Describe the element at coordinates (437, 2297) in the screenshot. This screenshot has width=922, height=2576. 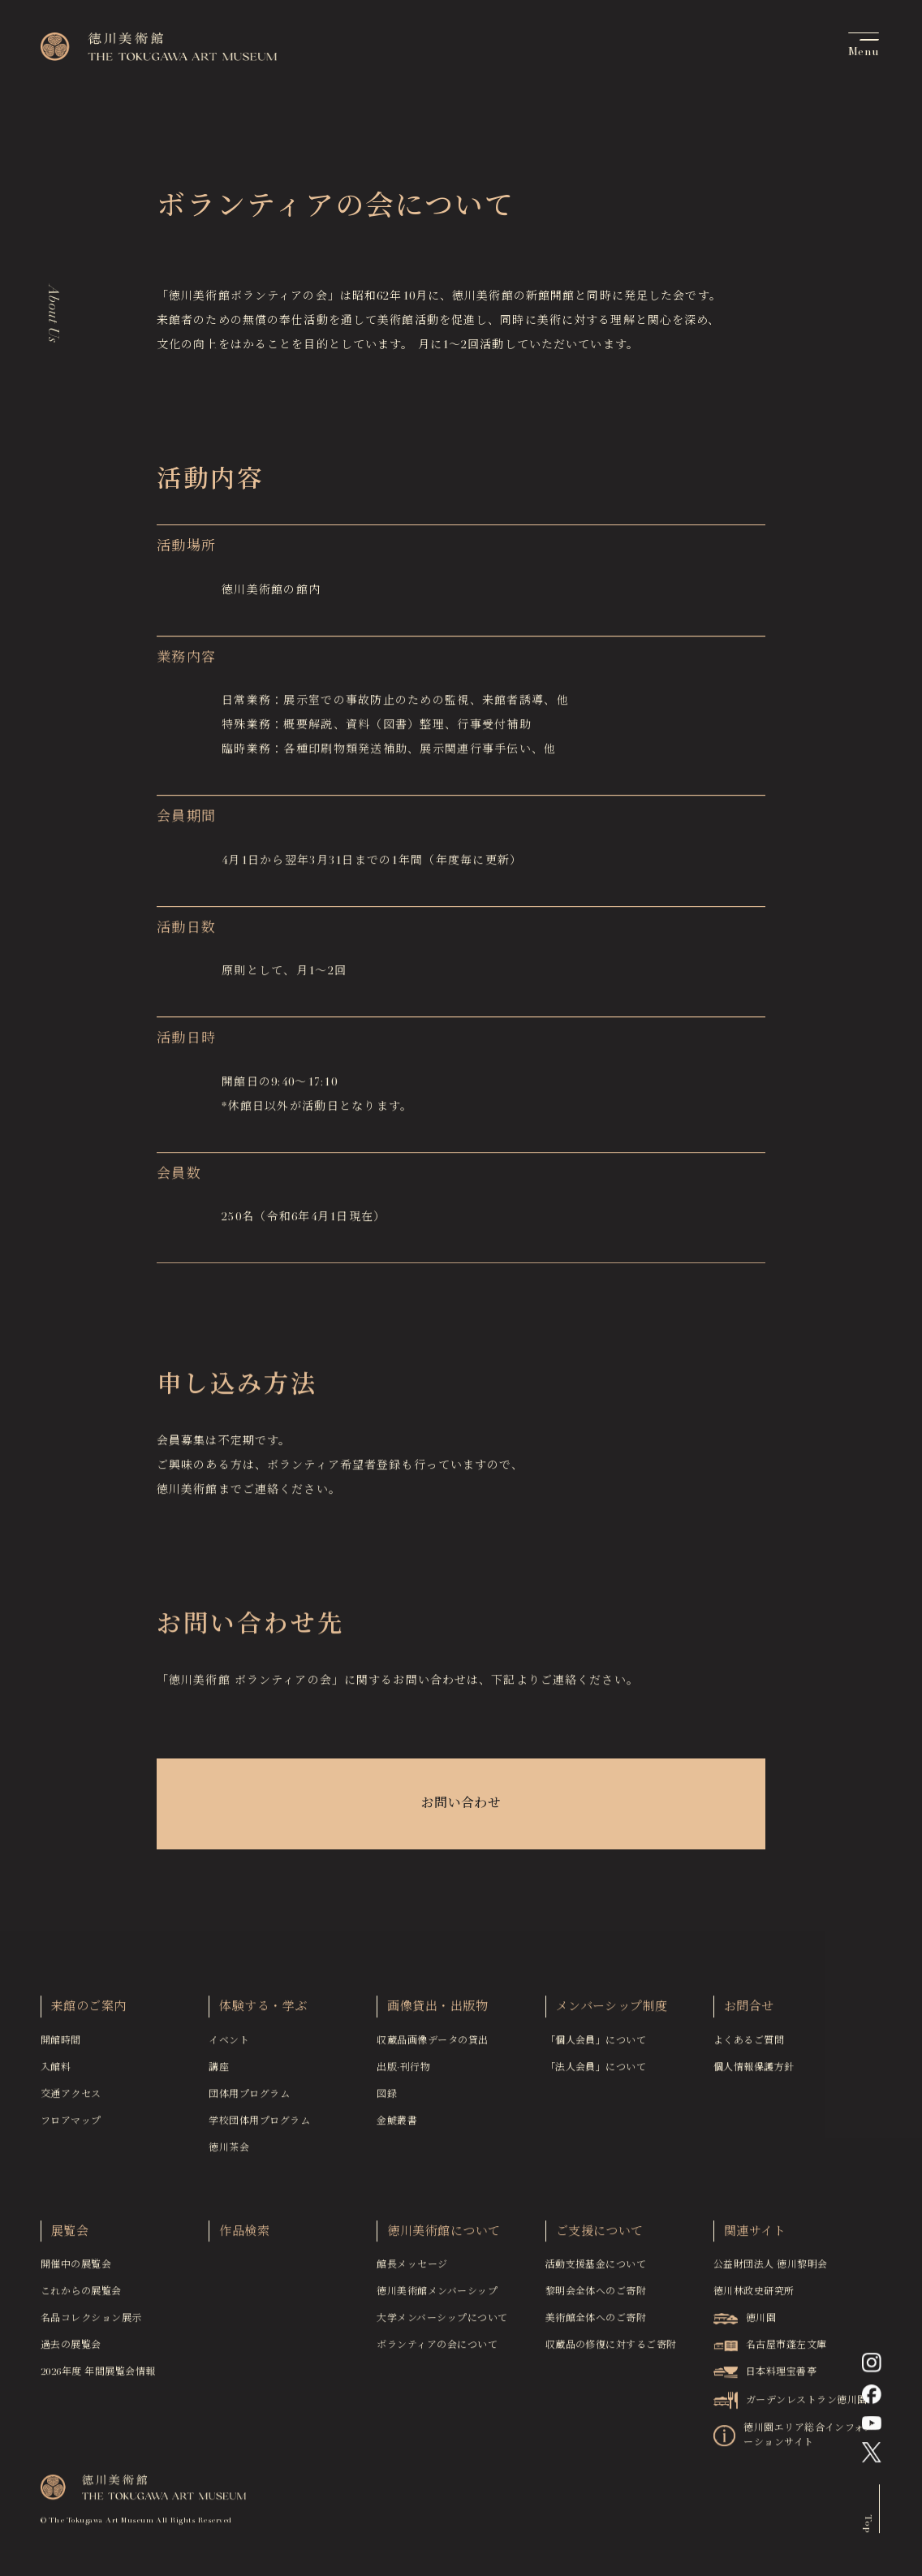
I see `徳川美術館メンバーシップ` at that location.